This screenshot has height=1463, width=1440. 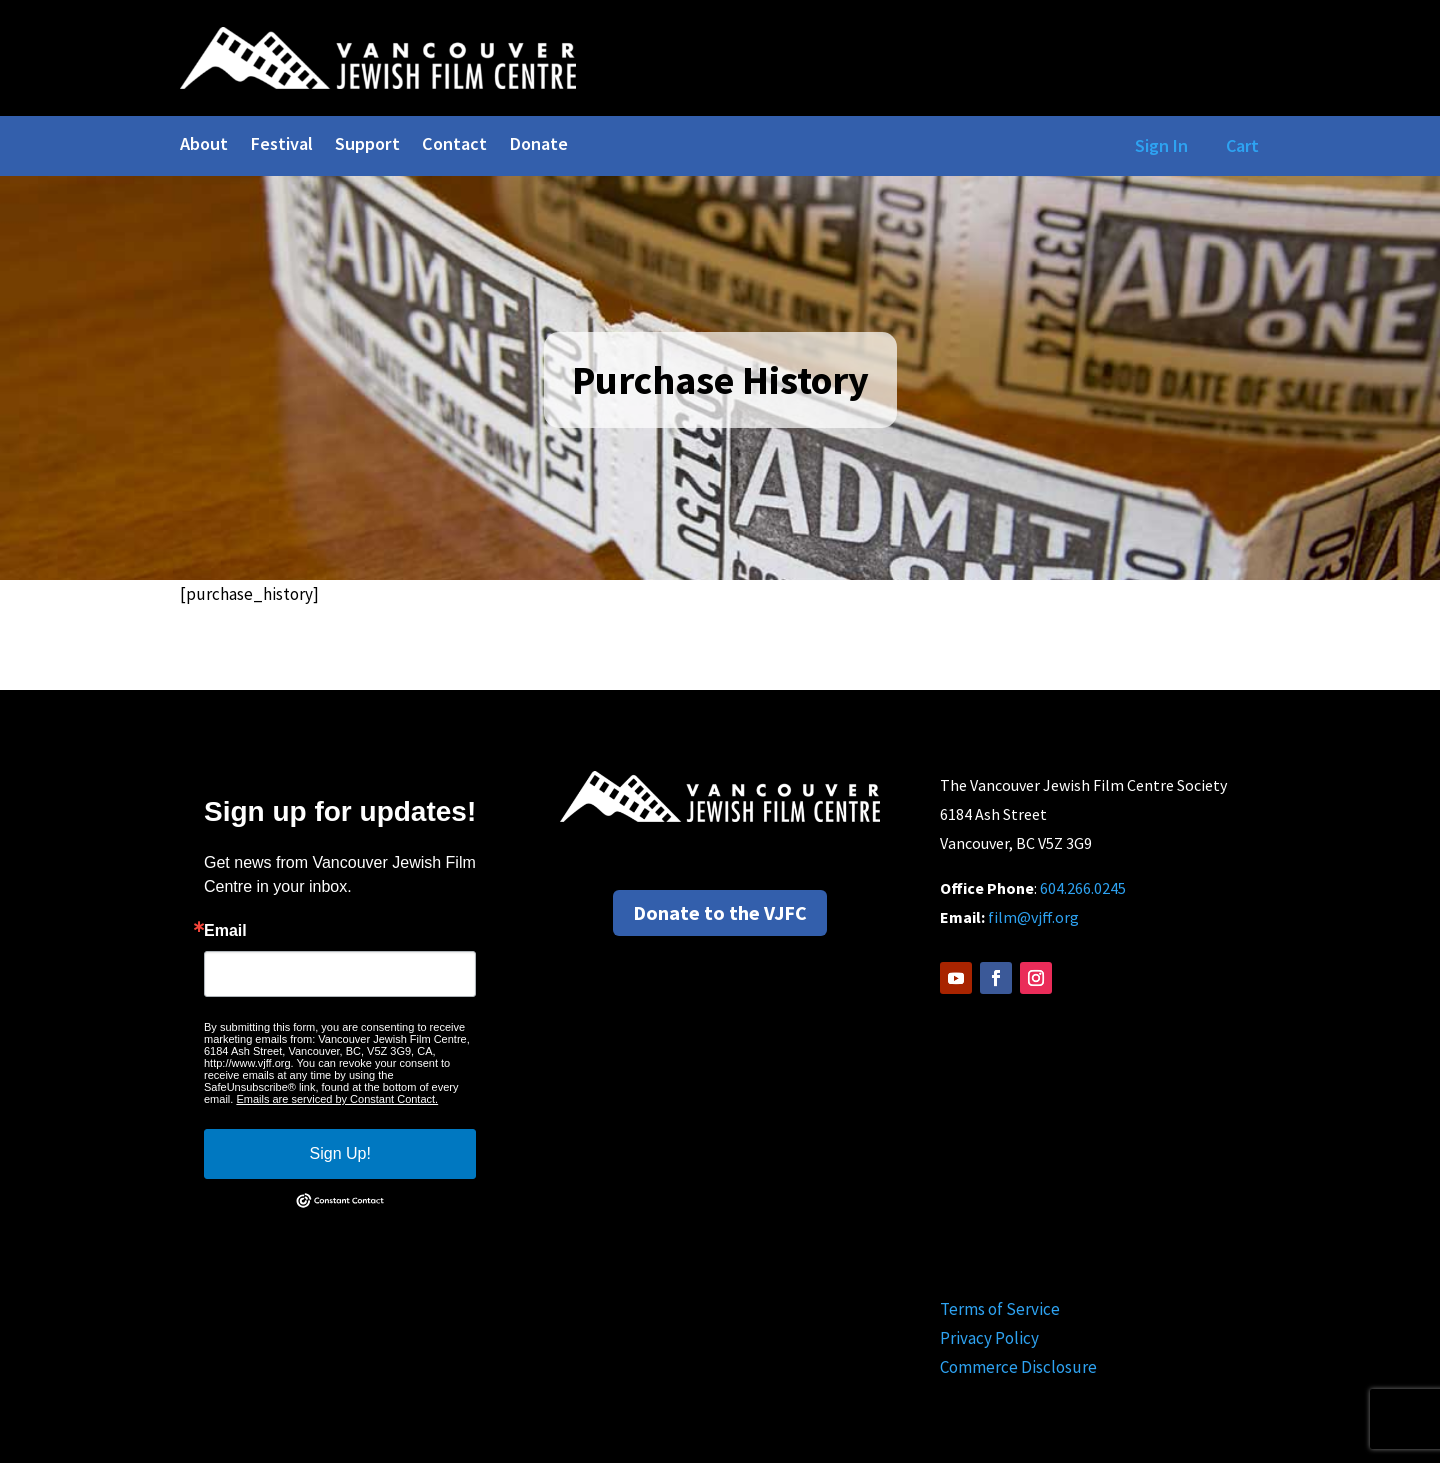 I want to click on Festival, so click(x=281, y=146).